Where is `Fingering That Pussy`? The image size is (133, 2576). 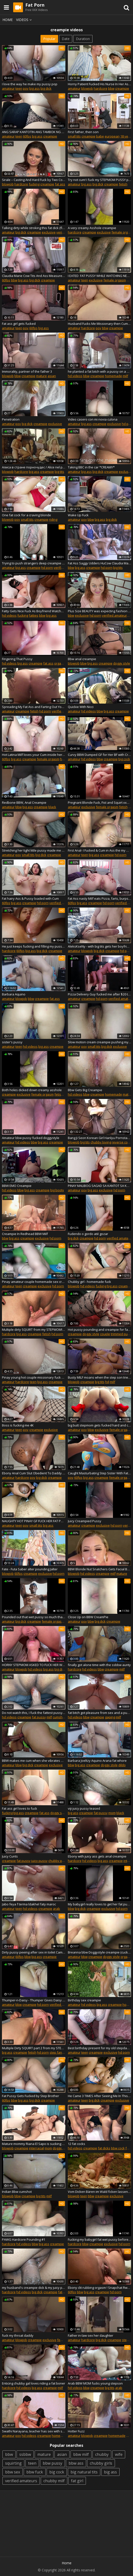
Fingering That Pussy is located at coordinates (17, 659).